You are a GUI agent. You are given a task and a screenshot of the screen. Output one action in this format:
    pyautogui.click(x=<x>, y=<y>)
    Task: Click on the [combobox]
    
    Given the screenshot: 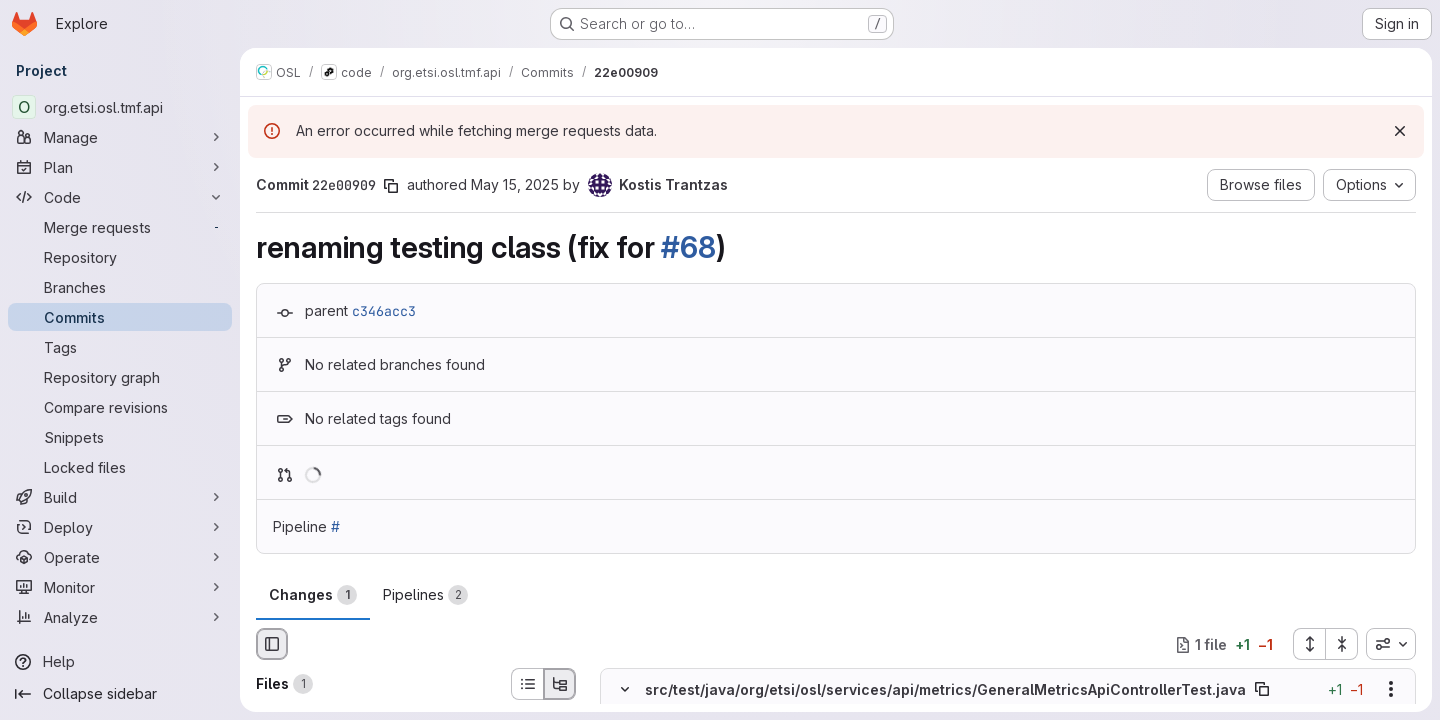 What is the action you would take?
    pyautogui.click(x=1391, y=644)
    